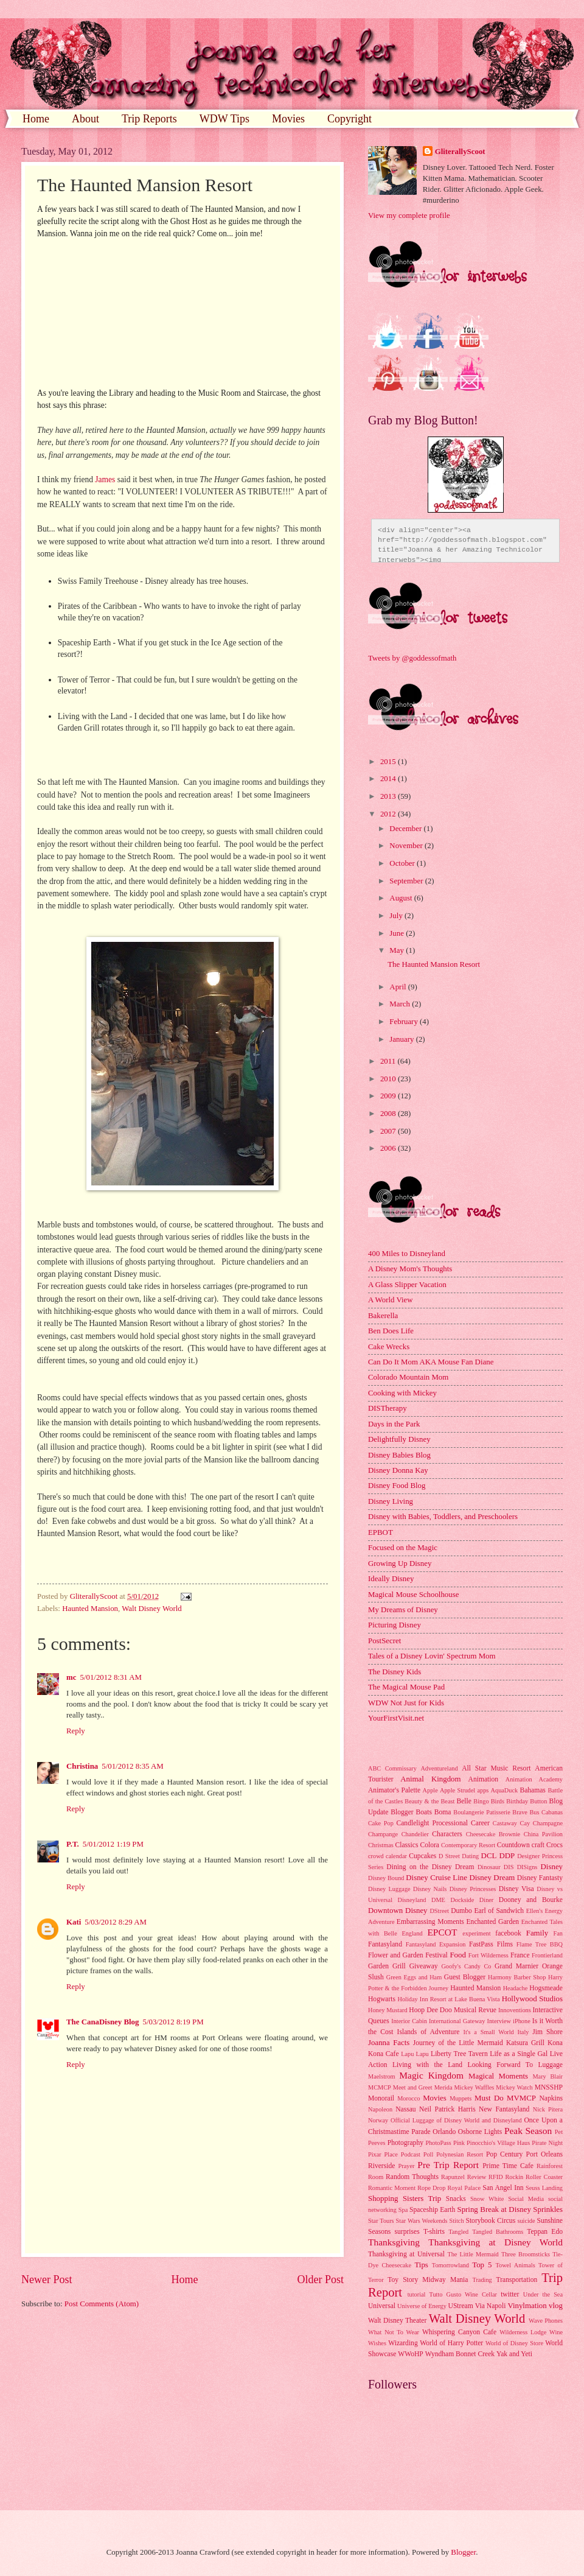  Describe the element at coordinates (525, 2043) in the screenshot. I see `Katsura Grill` at that location.